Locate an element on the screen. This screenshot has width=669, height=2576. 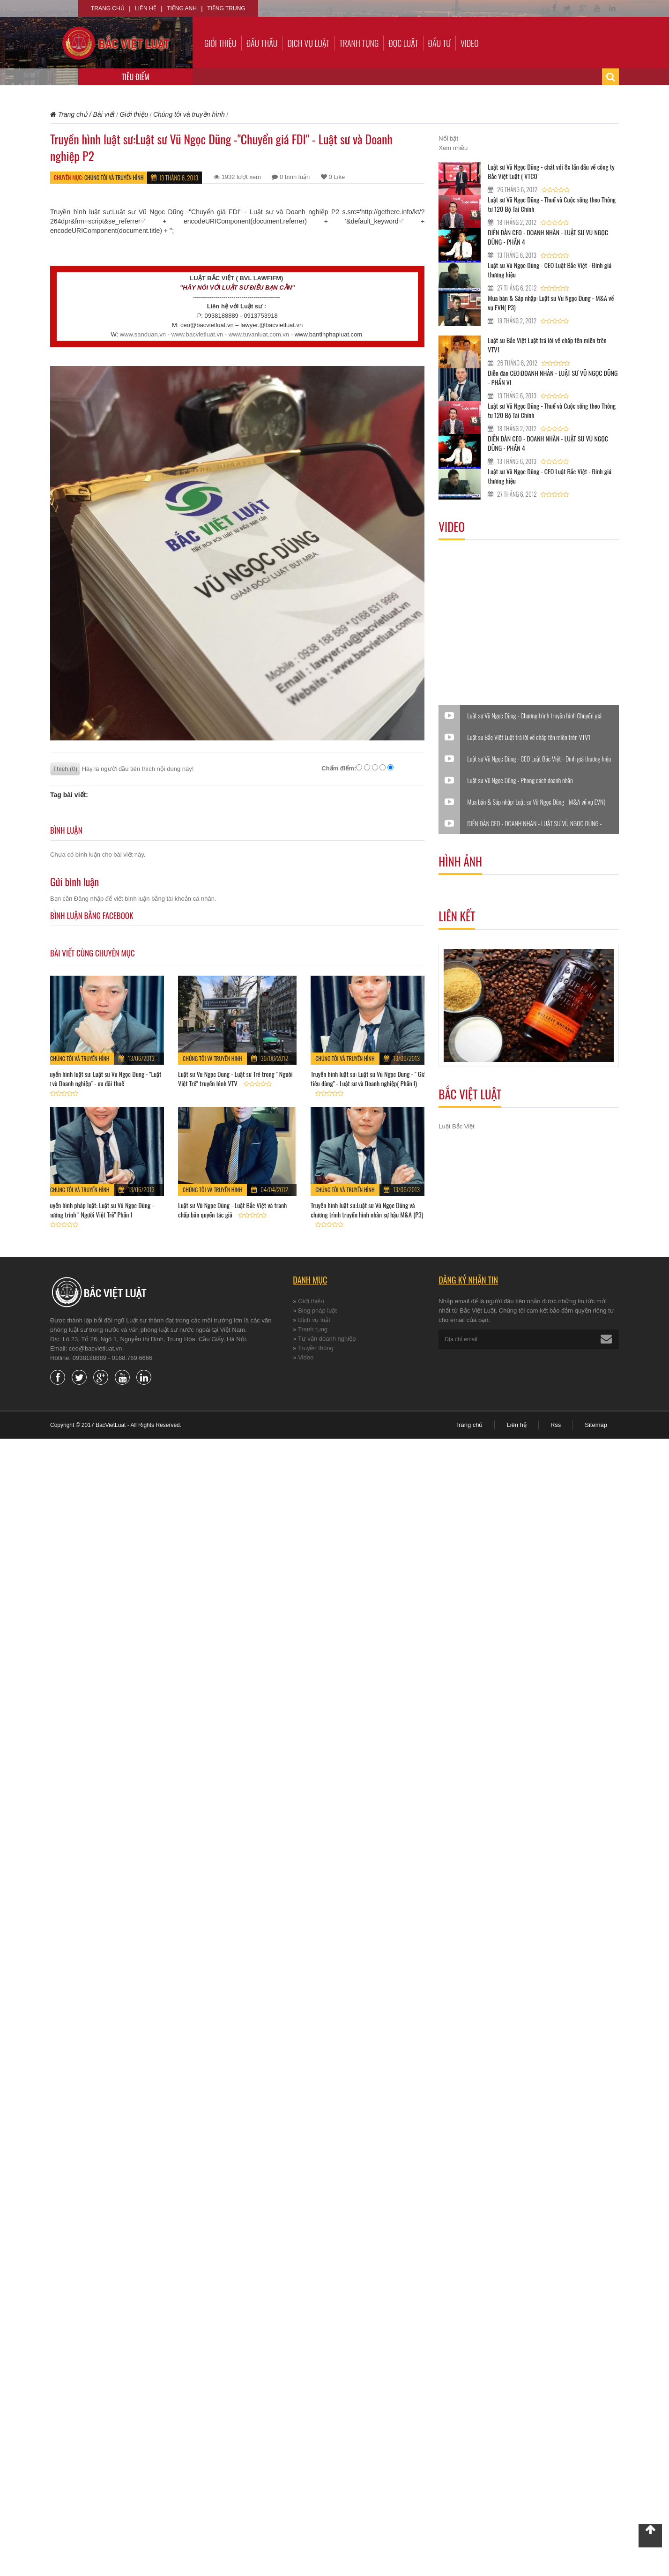
Blog pháp luật is located at coordinates (317, 1310).